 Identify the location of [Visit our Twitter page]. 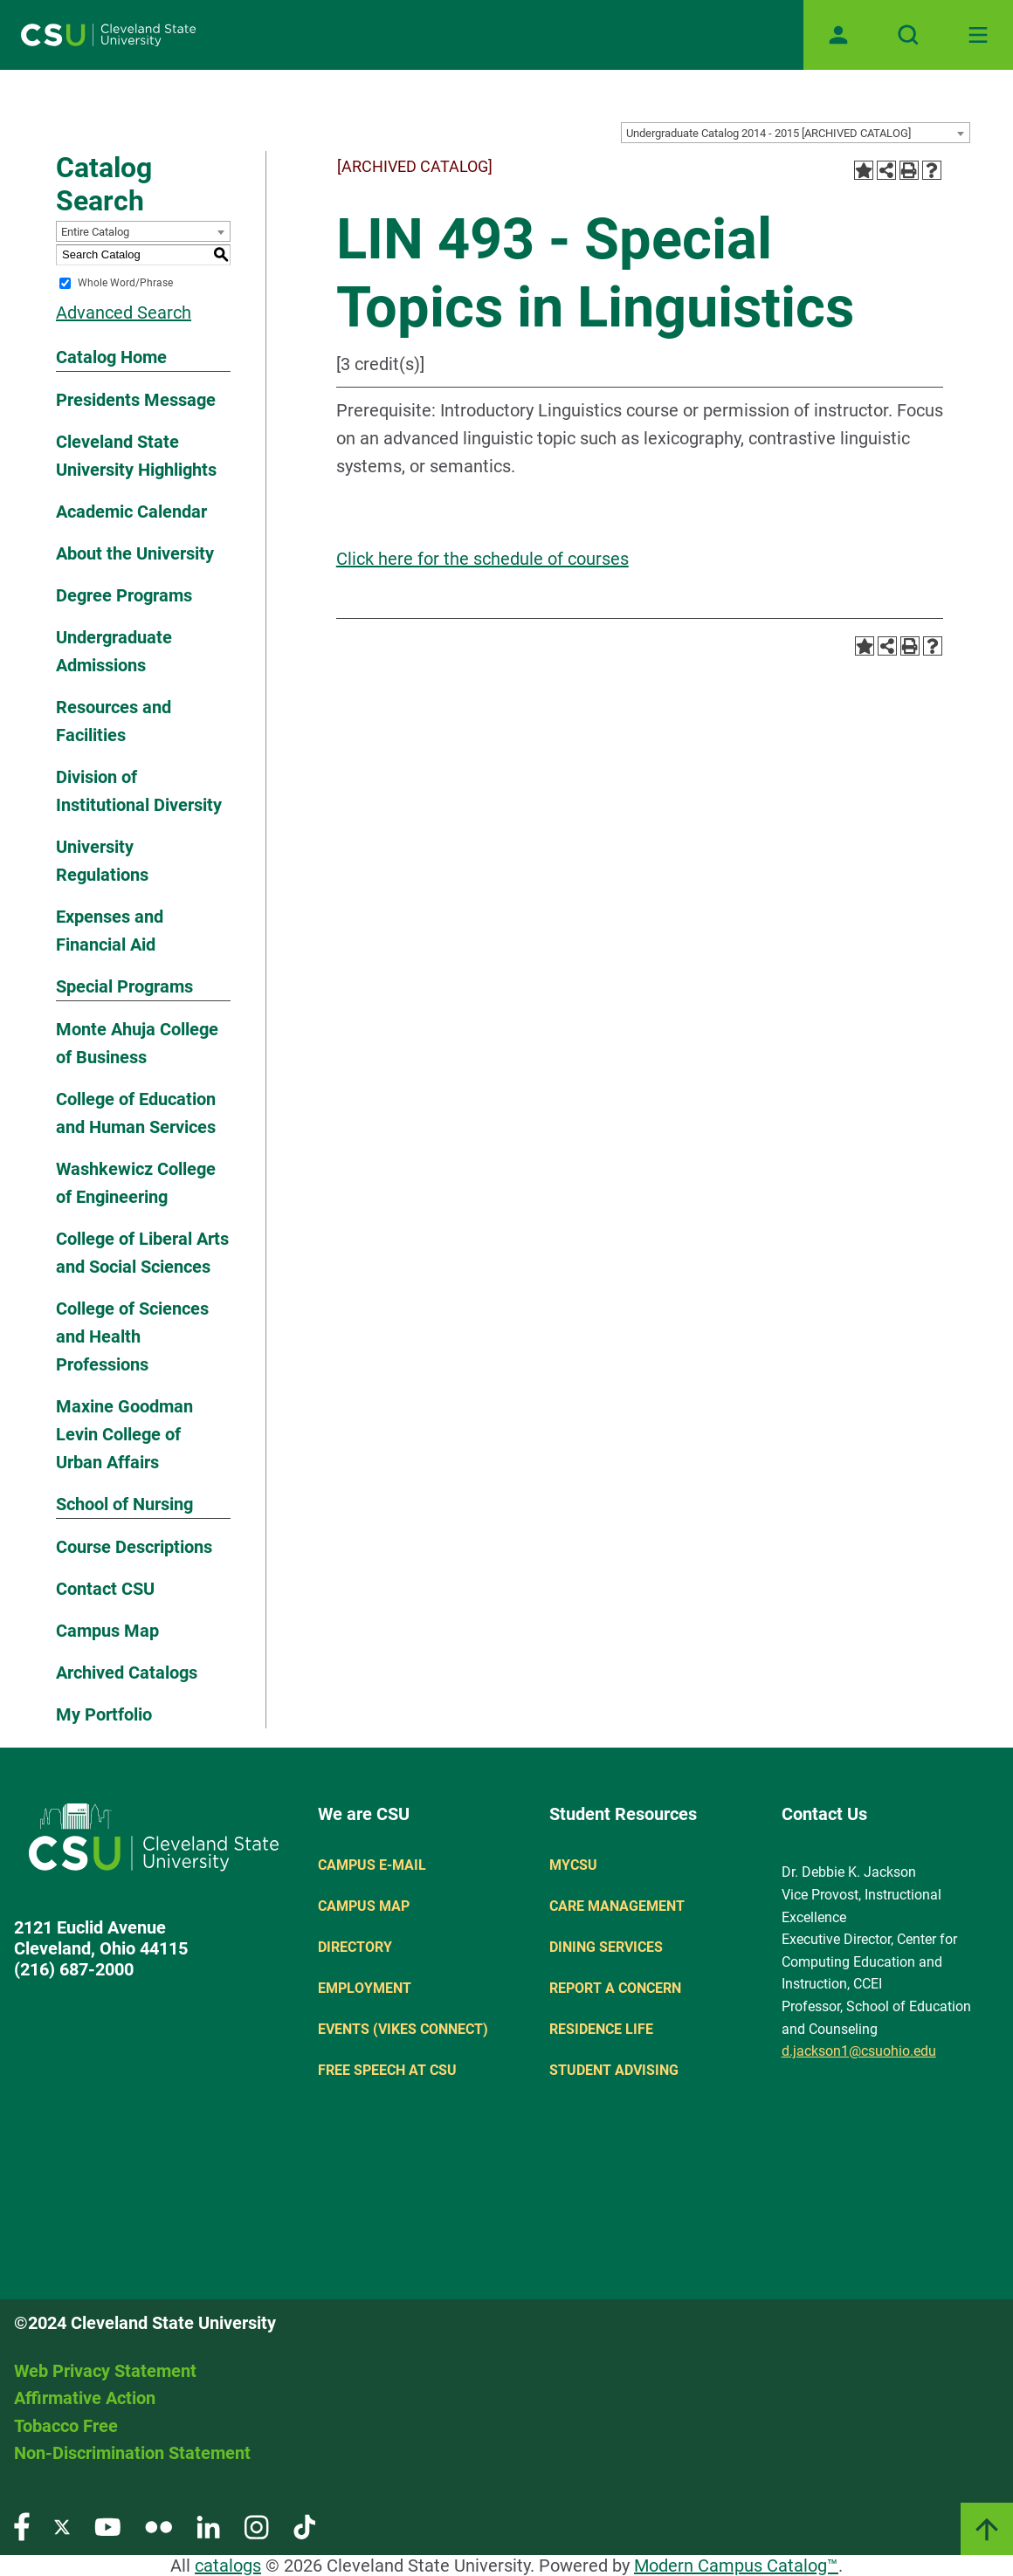
(62, 2526).